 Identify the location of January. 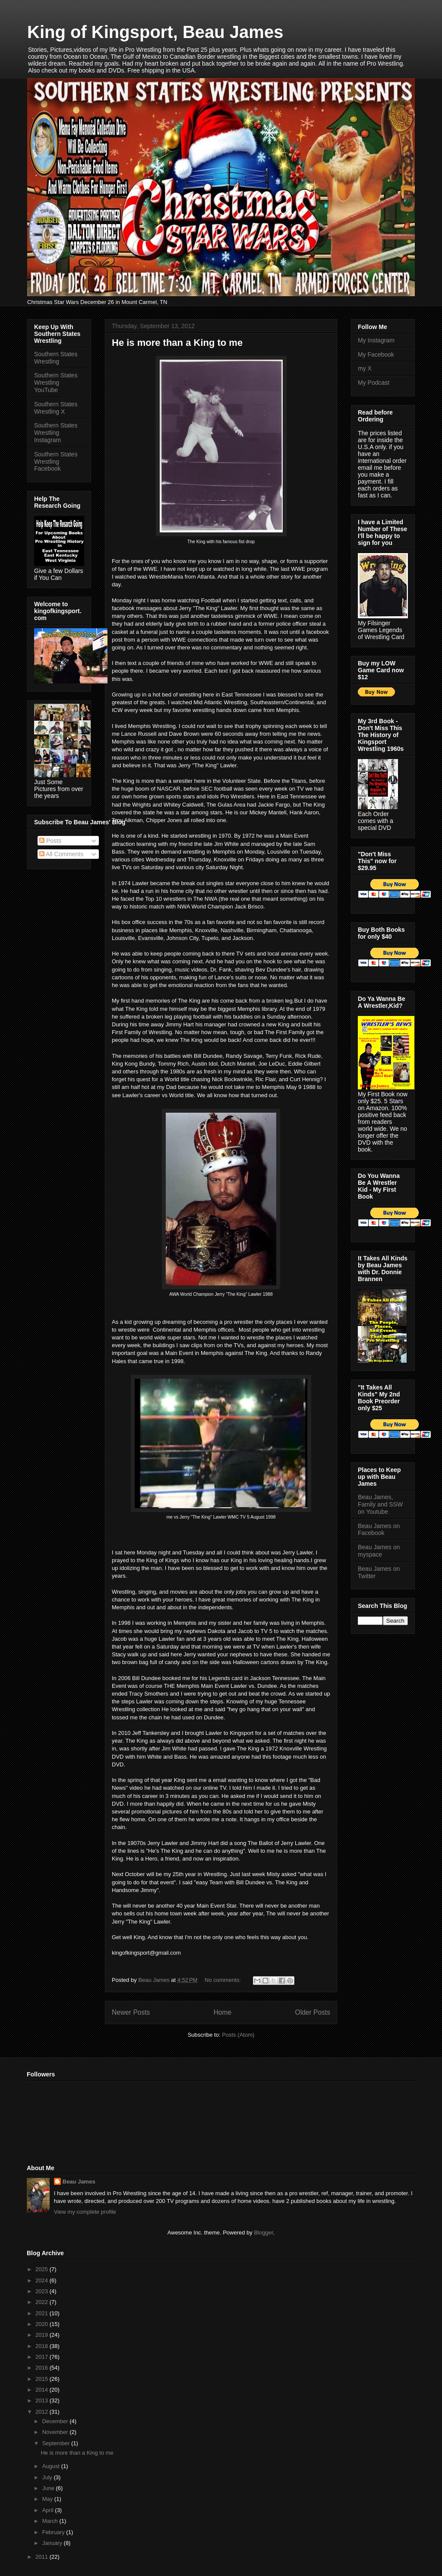
(53, 2543).